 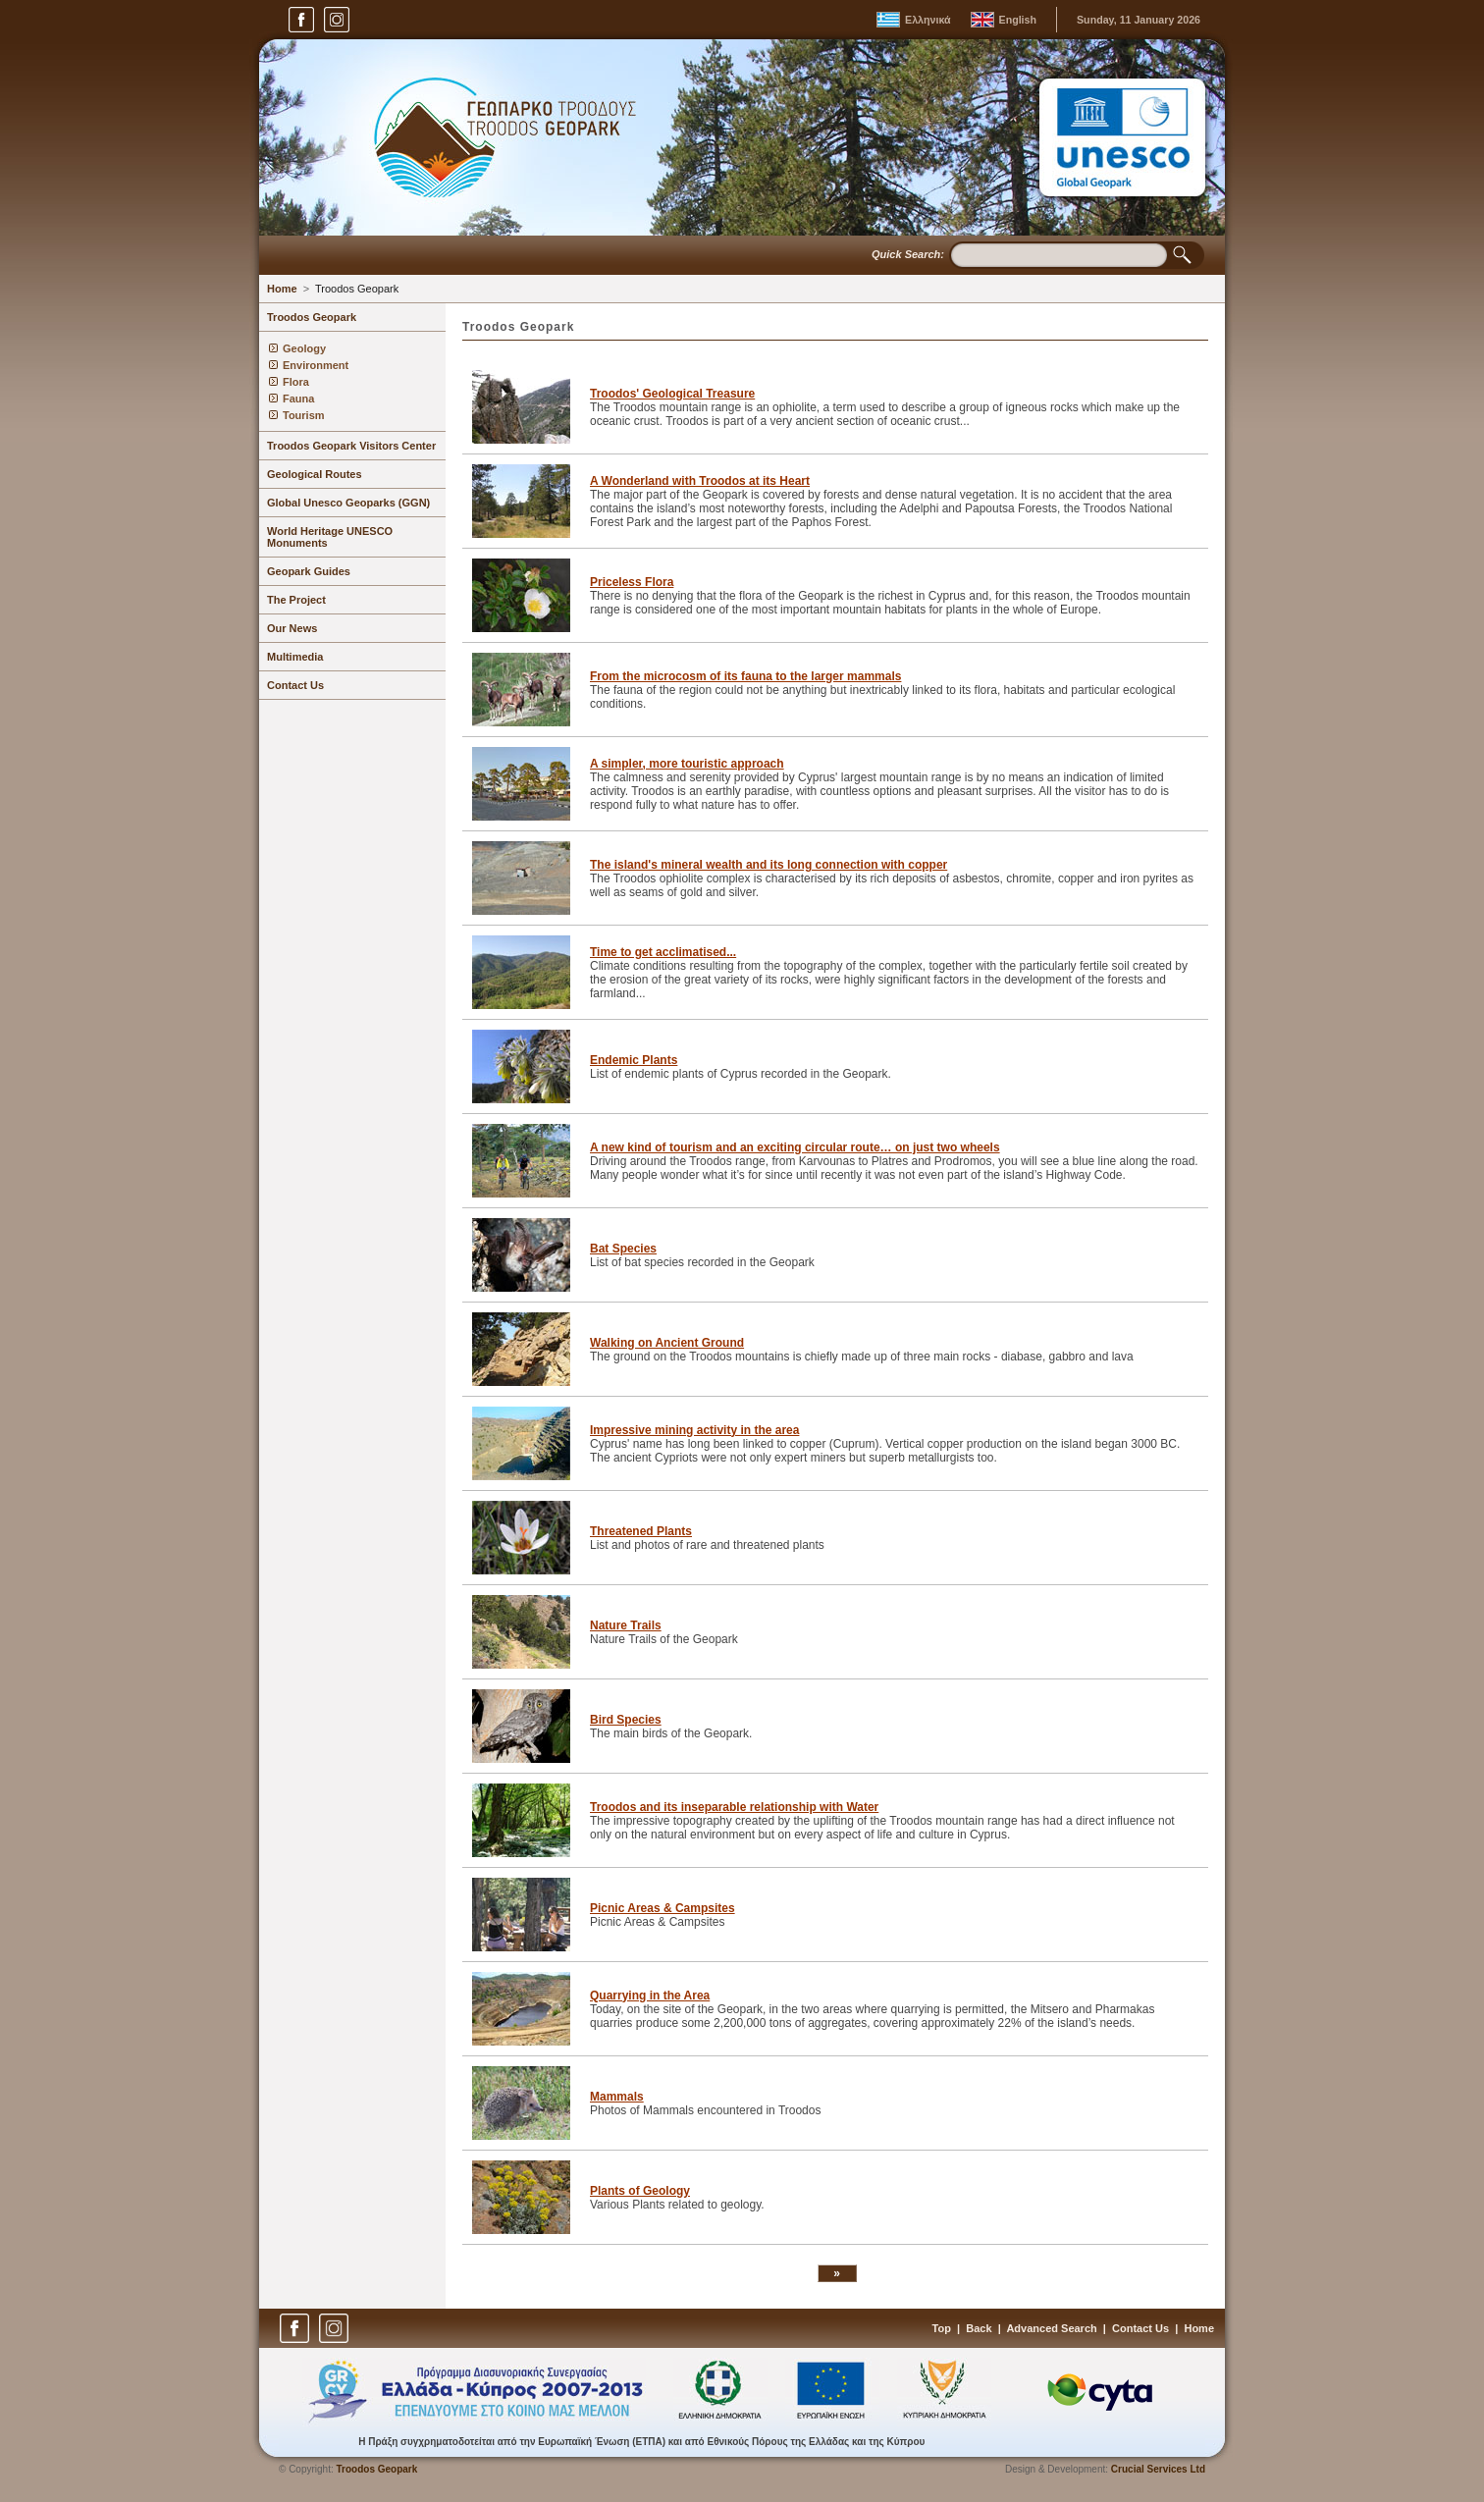 What do you see at coordinates (672, 393) in the screenshot?
I see `Troodos' Geological Treasure` at bounding box center [672, 393].